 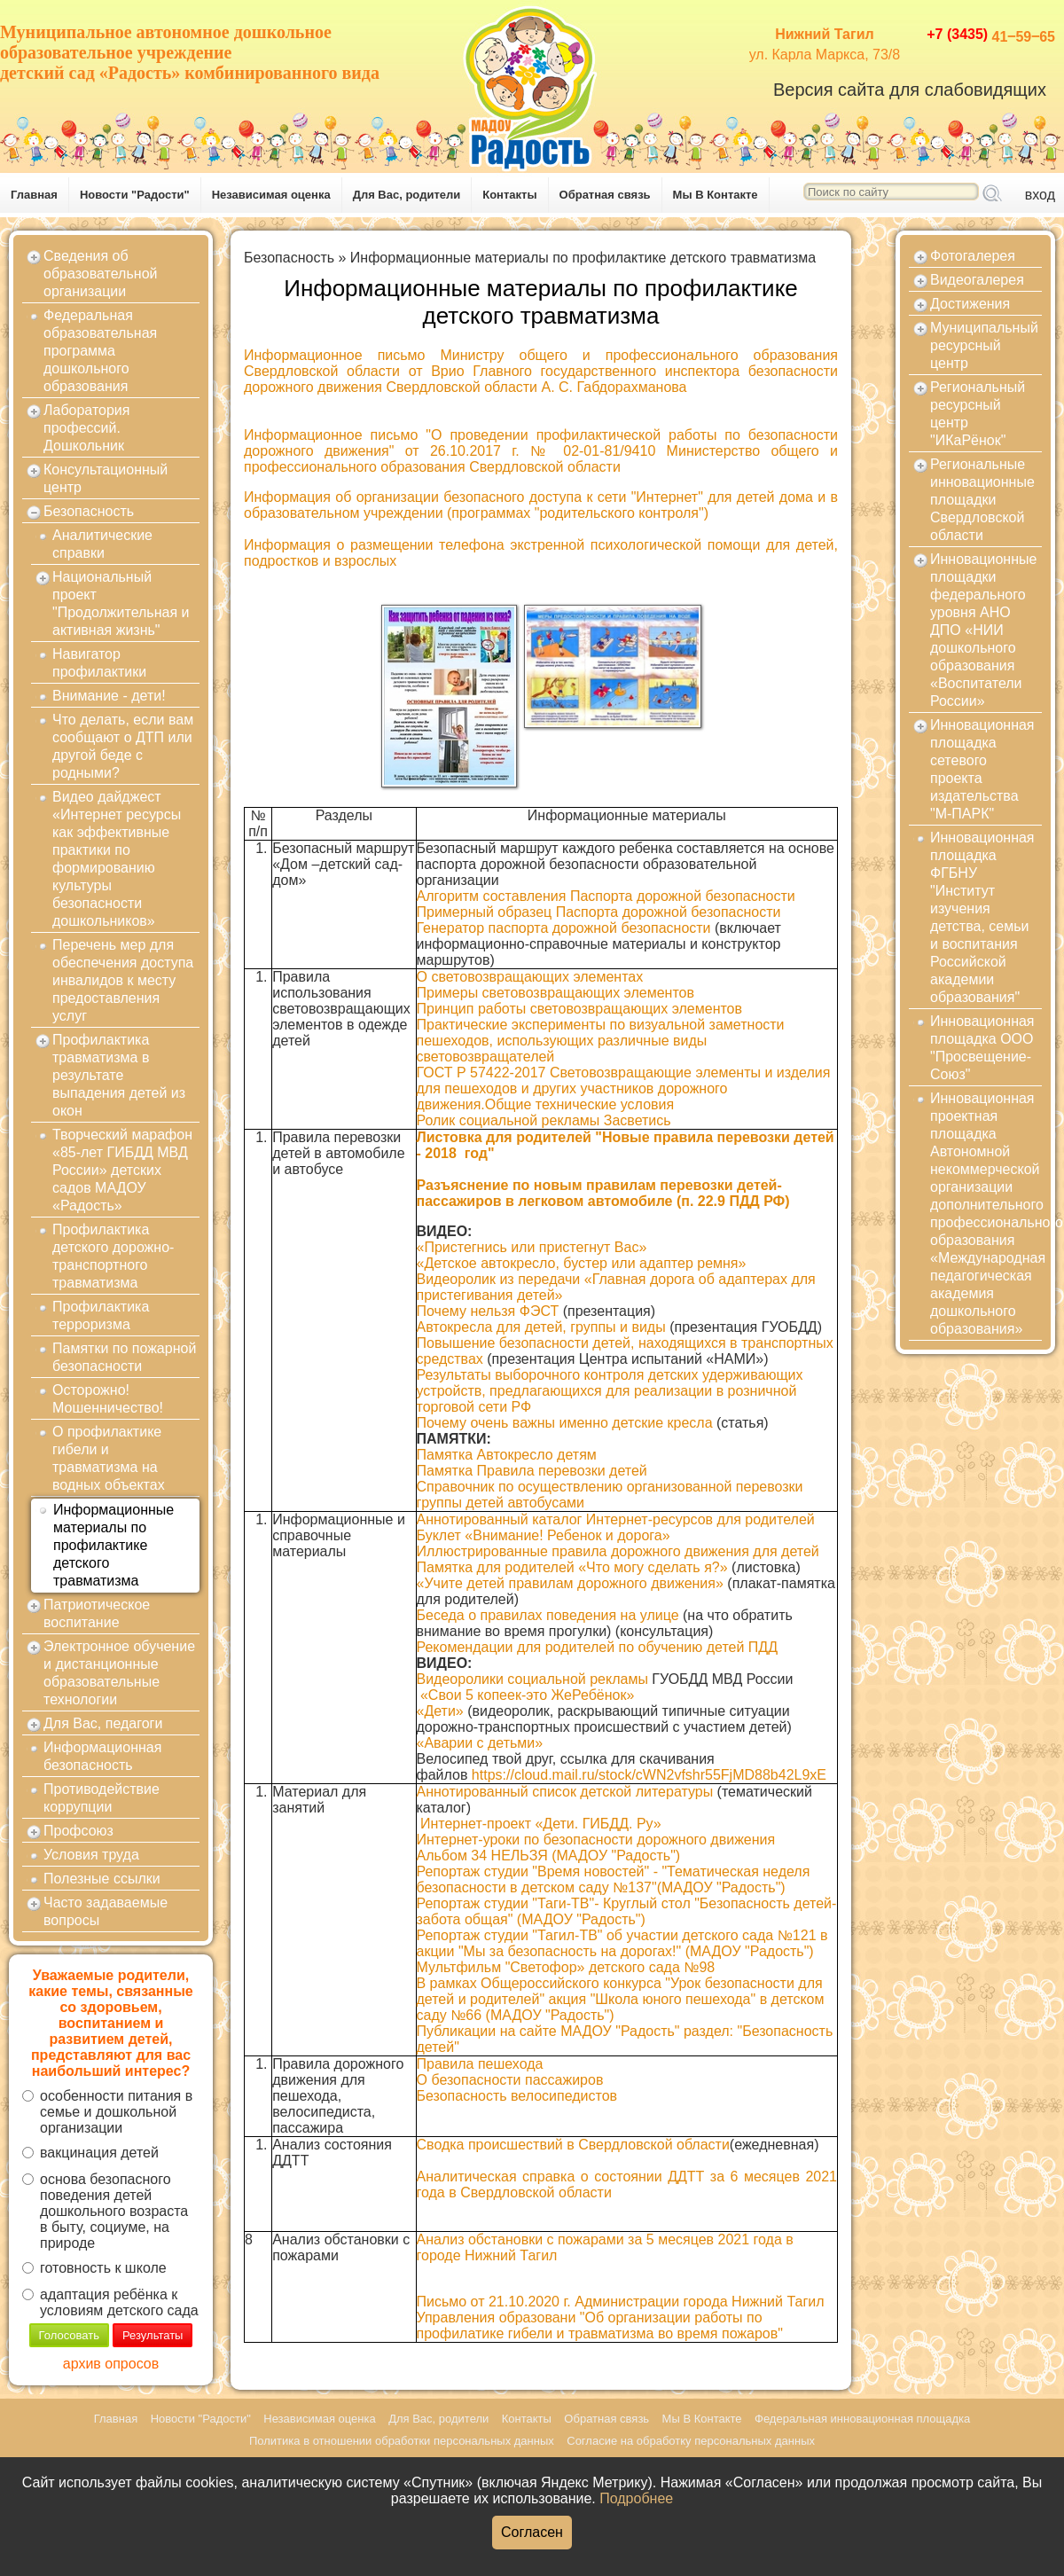 I want to click on Видеогалерея, so click(x=977, y=279).